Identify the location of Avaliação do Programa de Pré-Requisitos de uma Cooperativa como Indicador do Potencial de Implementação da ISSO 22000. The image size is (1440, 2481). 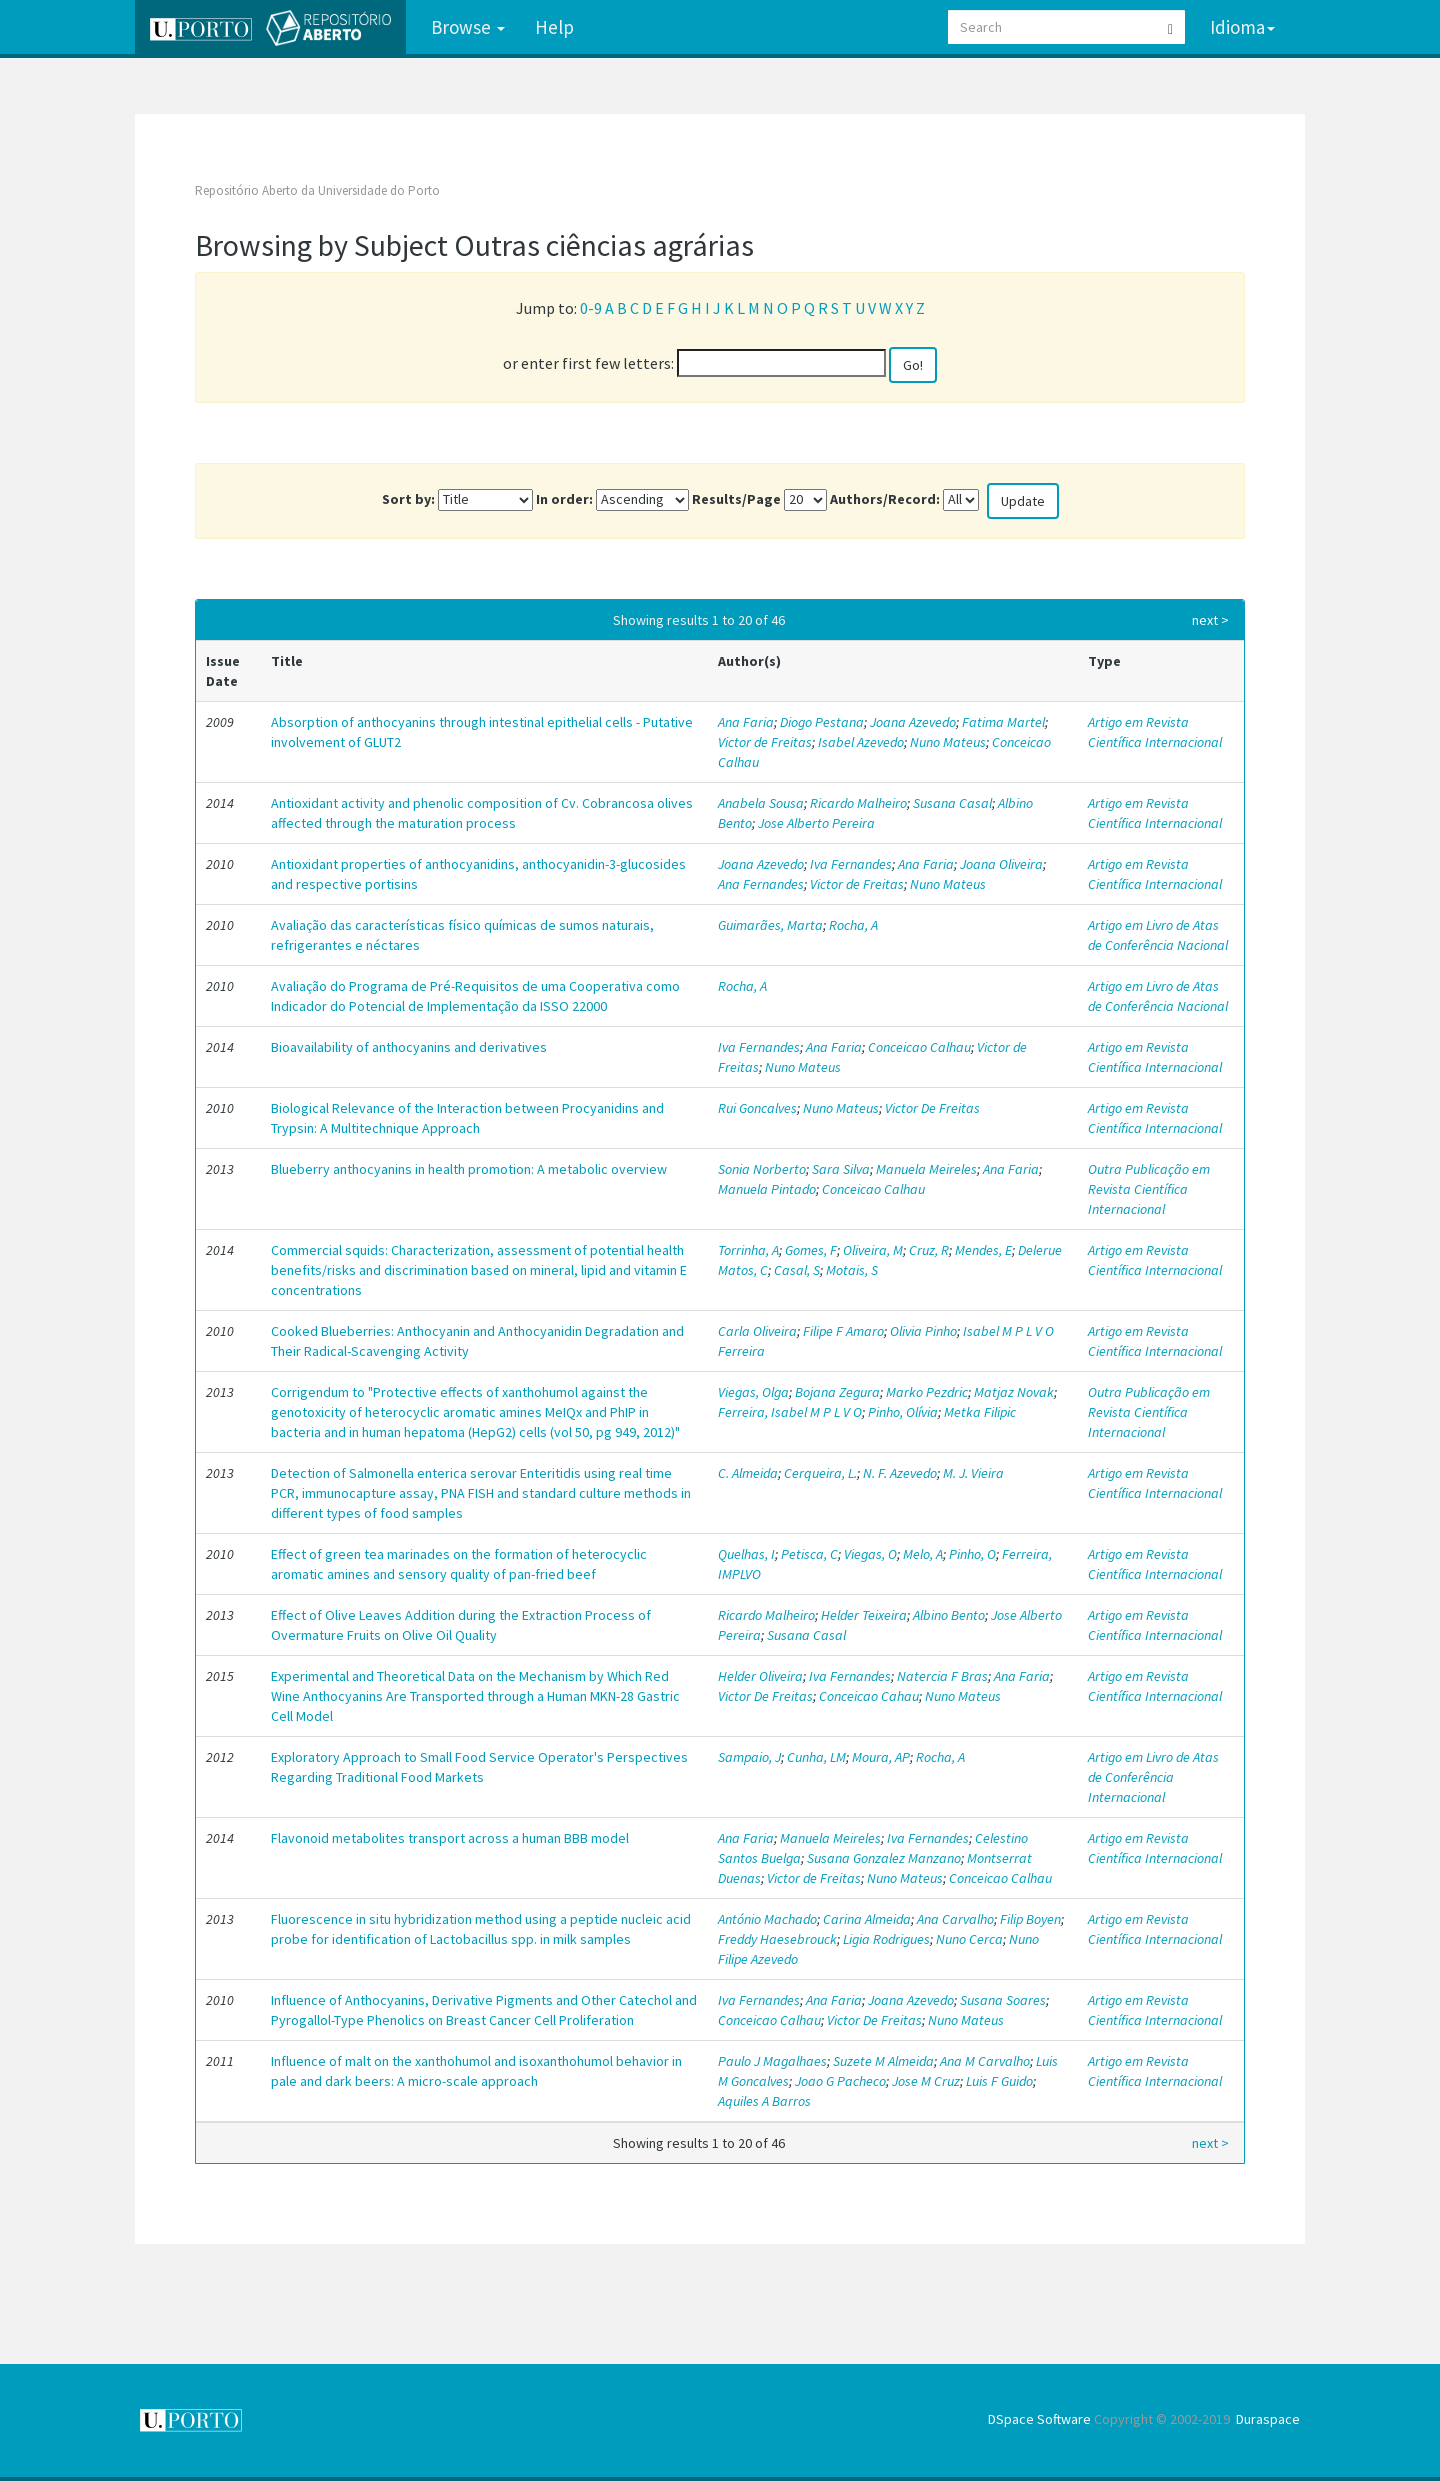
(475, 996).